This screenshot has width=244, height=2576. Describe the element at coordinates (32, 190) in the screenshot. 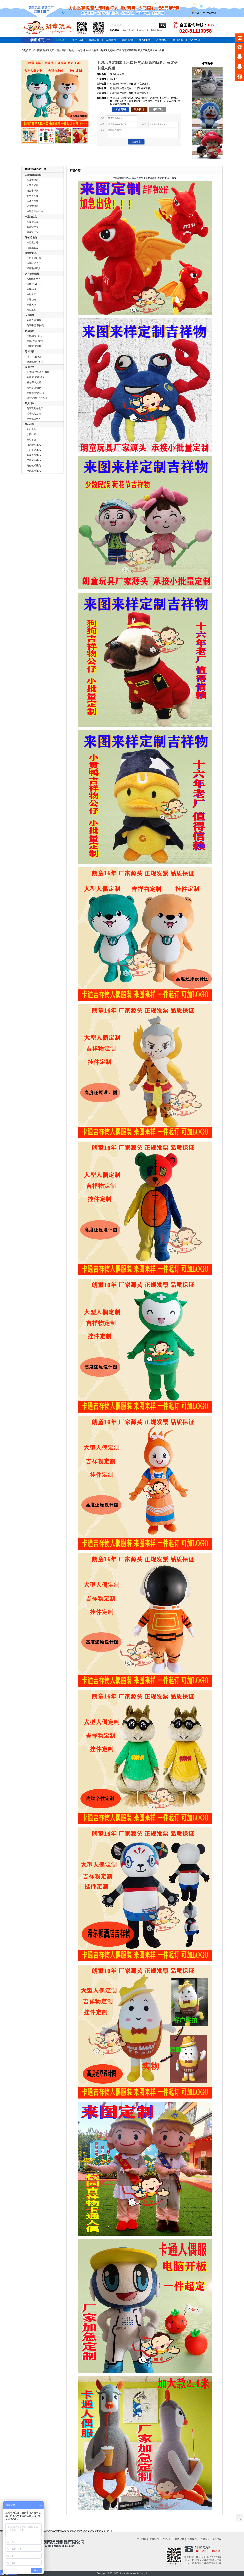

I see `校园吉祥物` at that location.